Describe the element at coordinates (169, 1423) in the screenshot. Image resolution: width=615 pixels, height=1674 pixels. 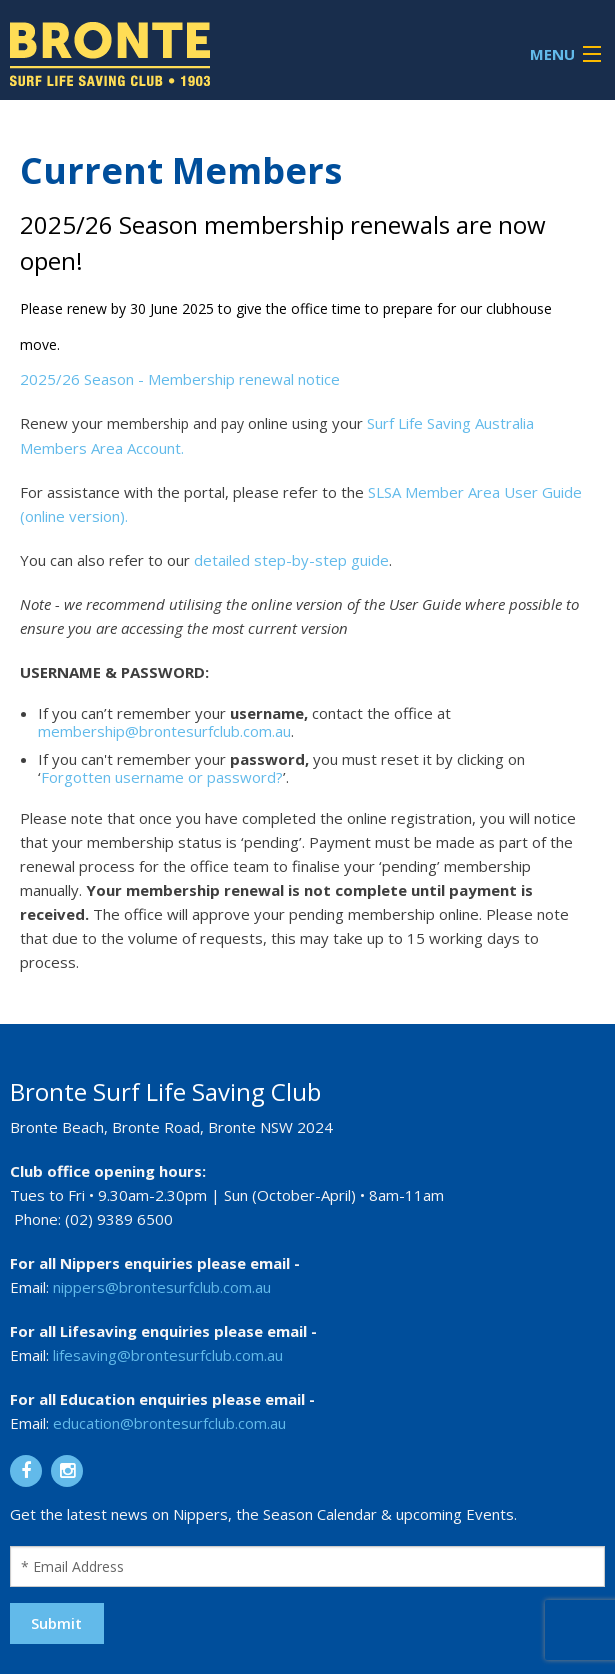
I see `education@brontesurfclub.com.au` at that location.